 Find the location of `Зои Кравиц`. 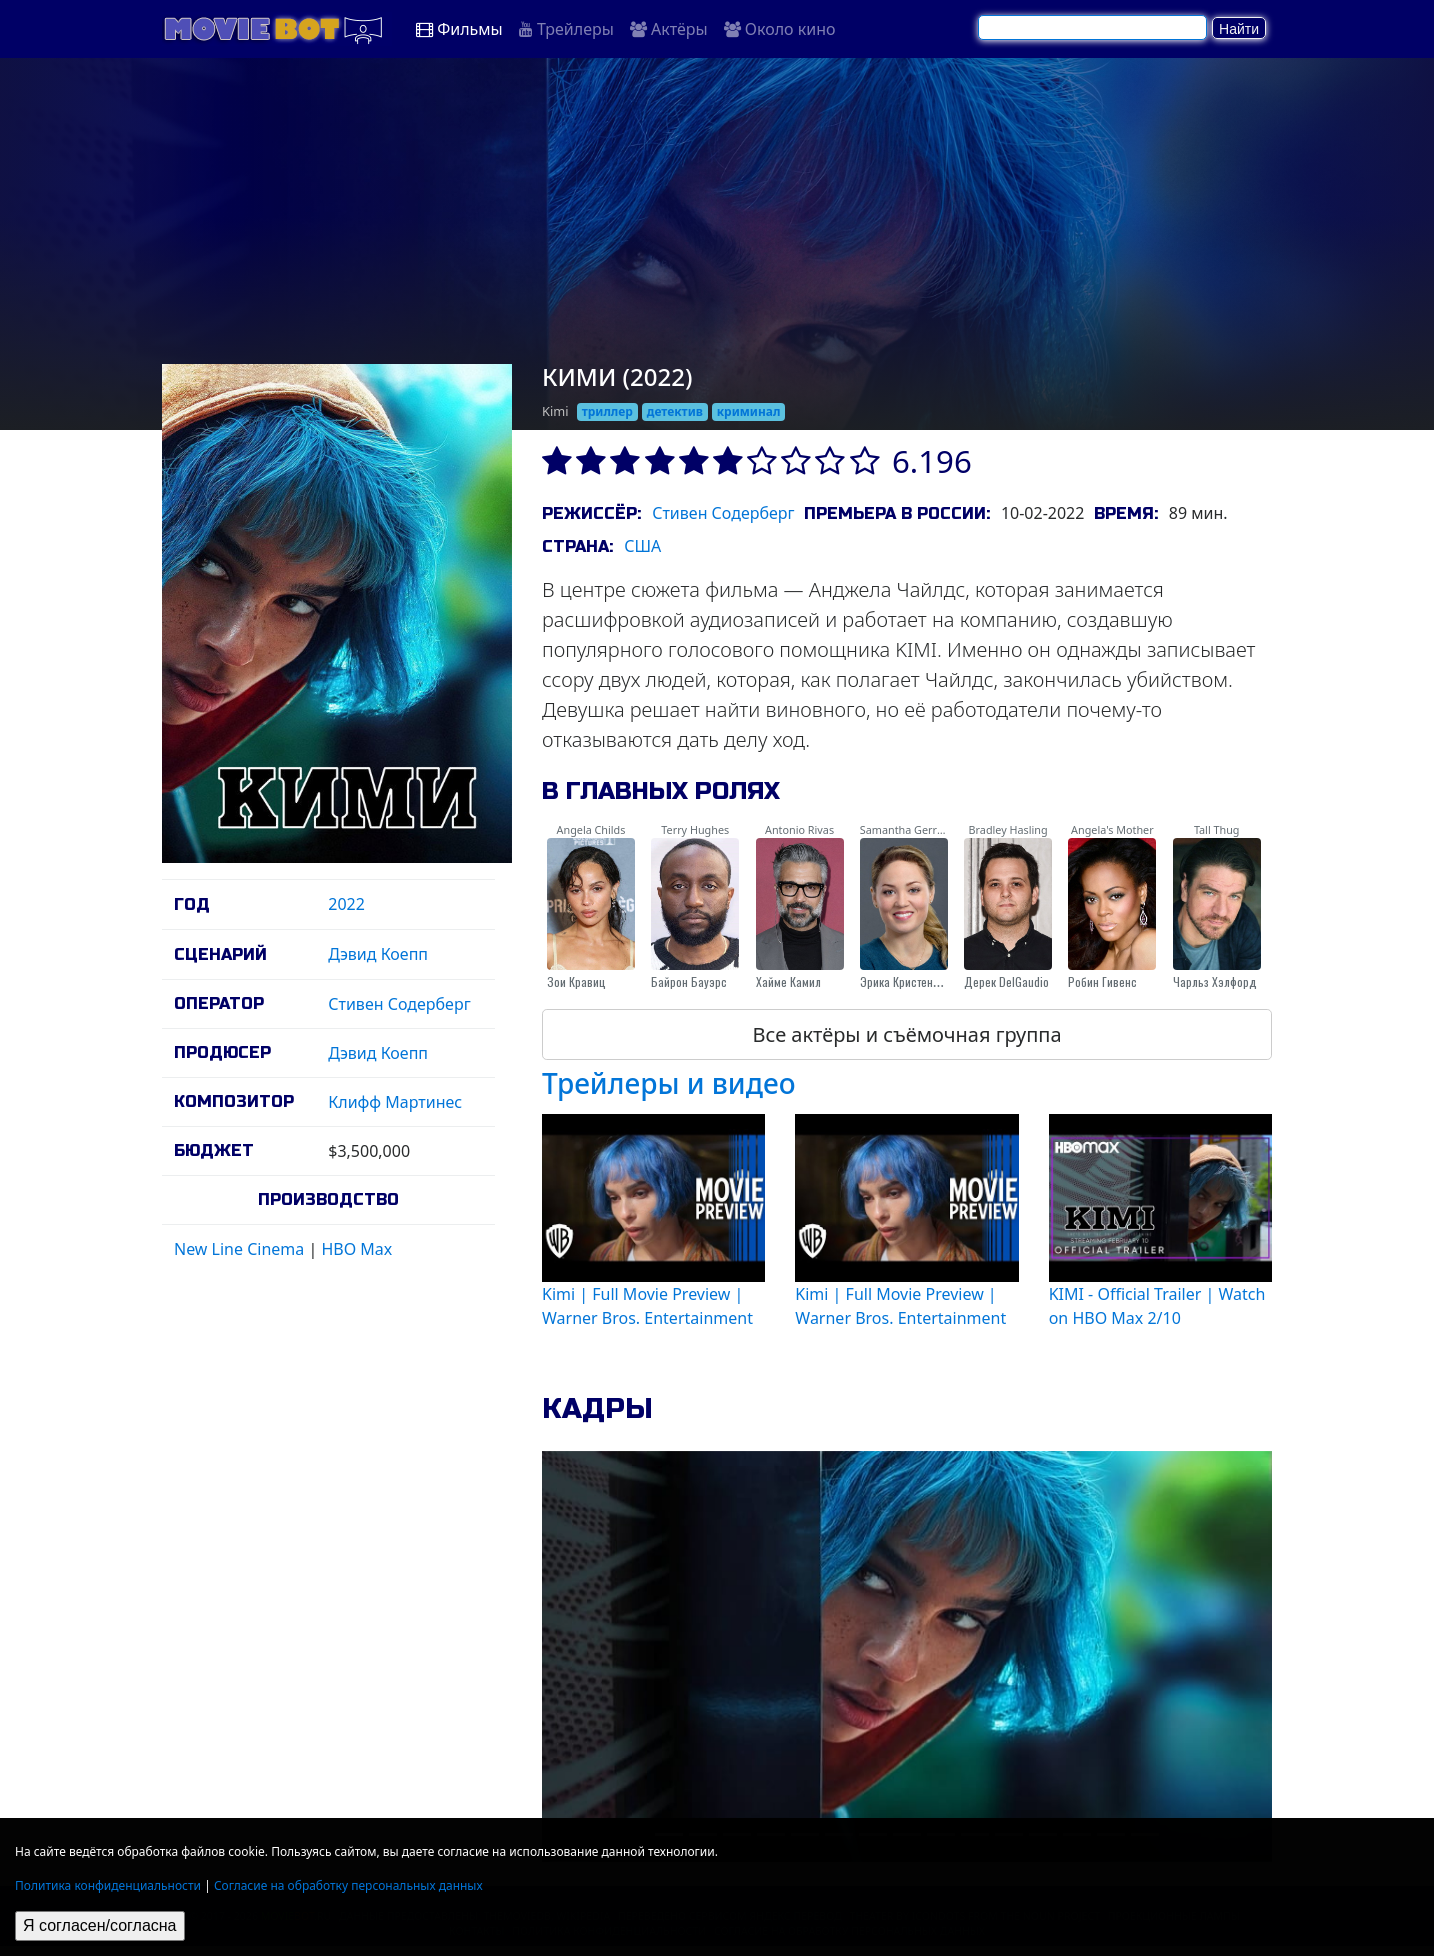

Зои Кравиц is located at coordinates (576, 981).